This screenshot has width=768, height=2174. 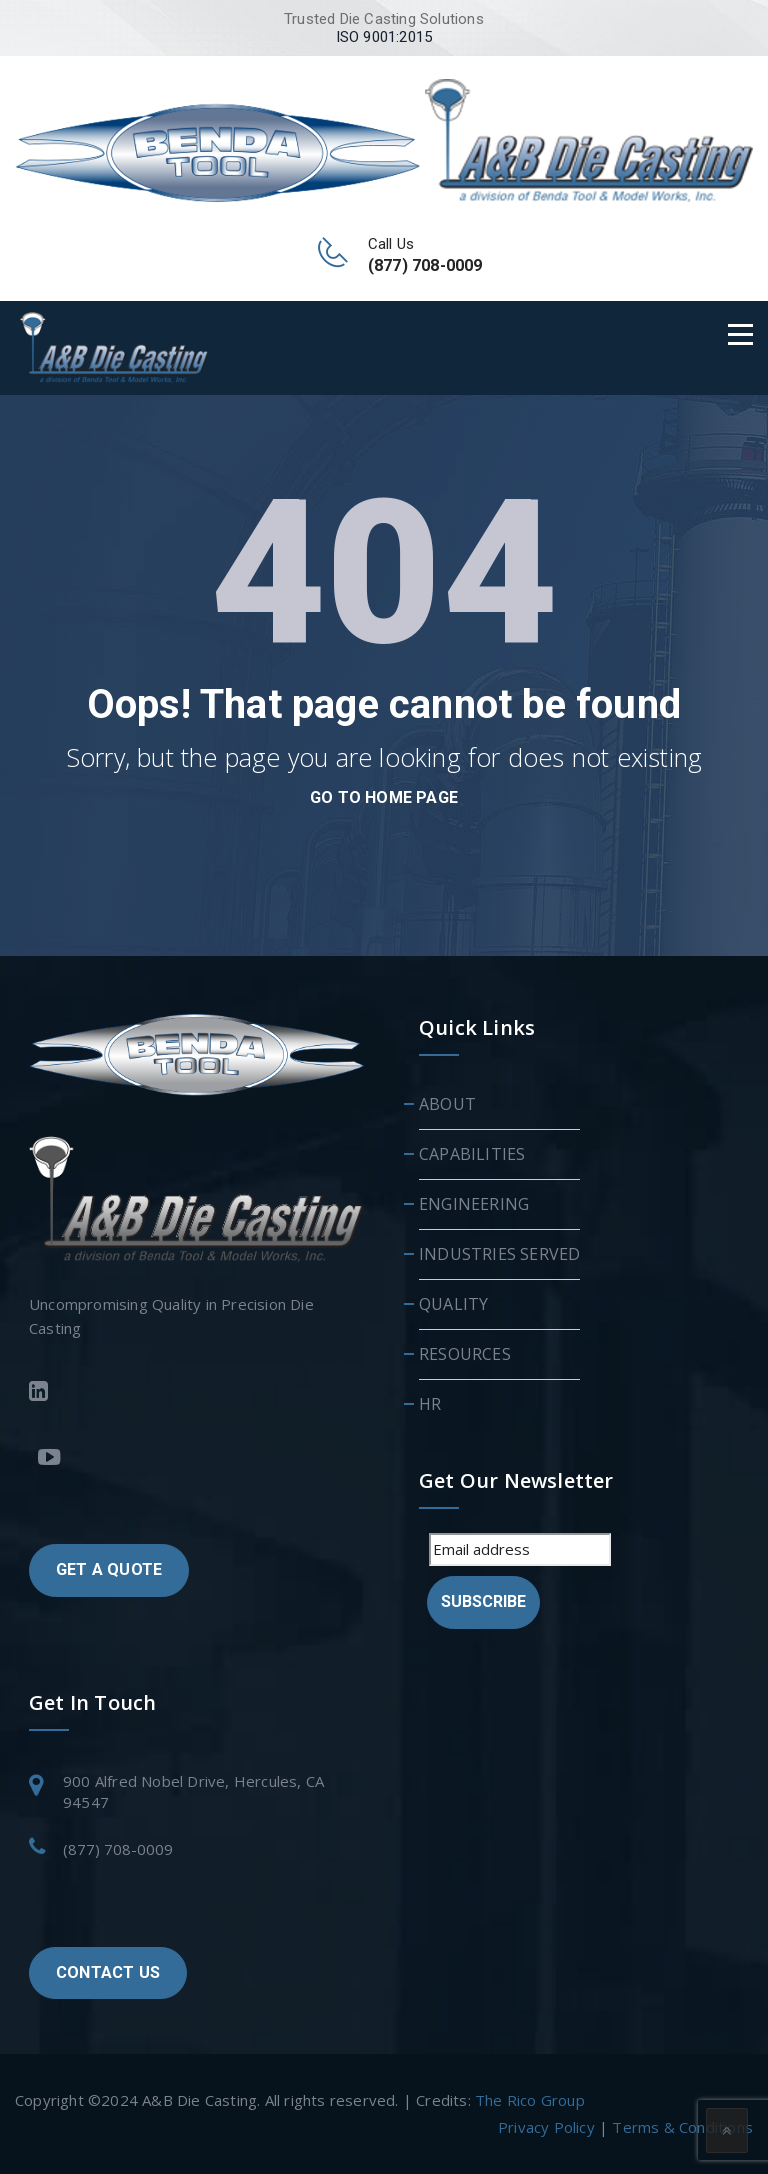 What do you see at coordinates (530, 2100) in the screenshot?
I see `The Rico Group` at bounding box center [530, 2100].